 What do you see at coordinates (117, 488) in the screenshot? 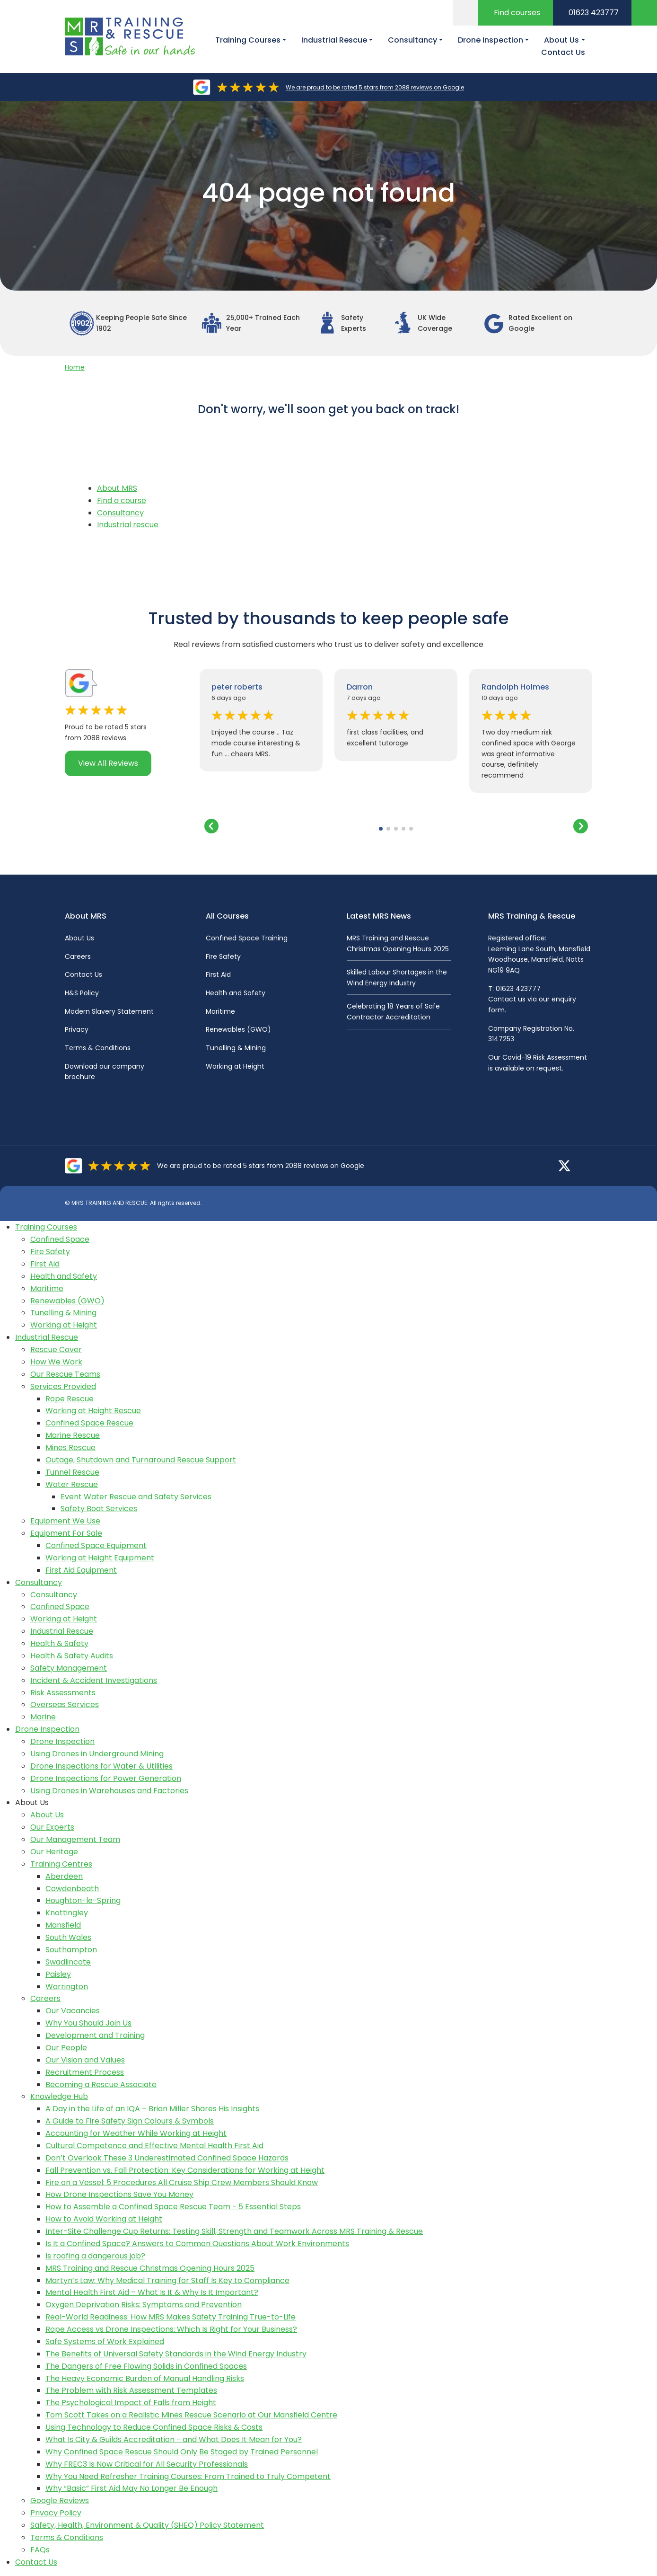
I see `About MRS` at bounding box center [117, 488].